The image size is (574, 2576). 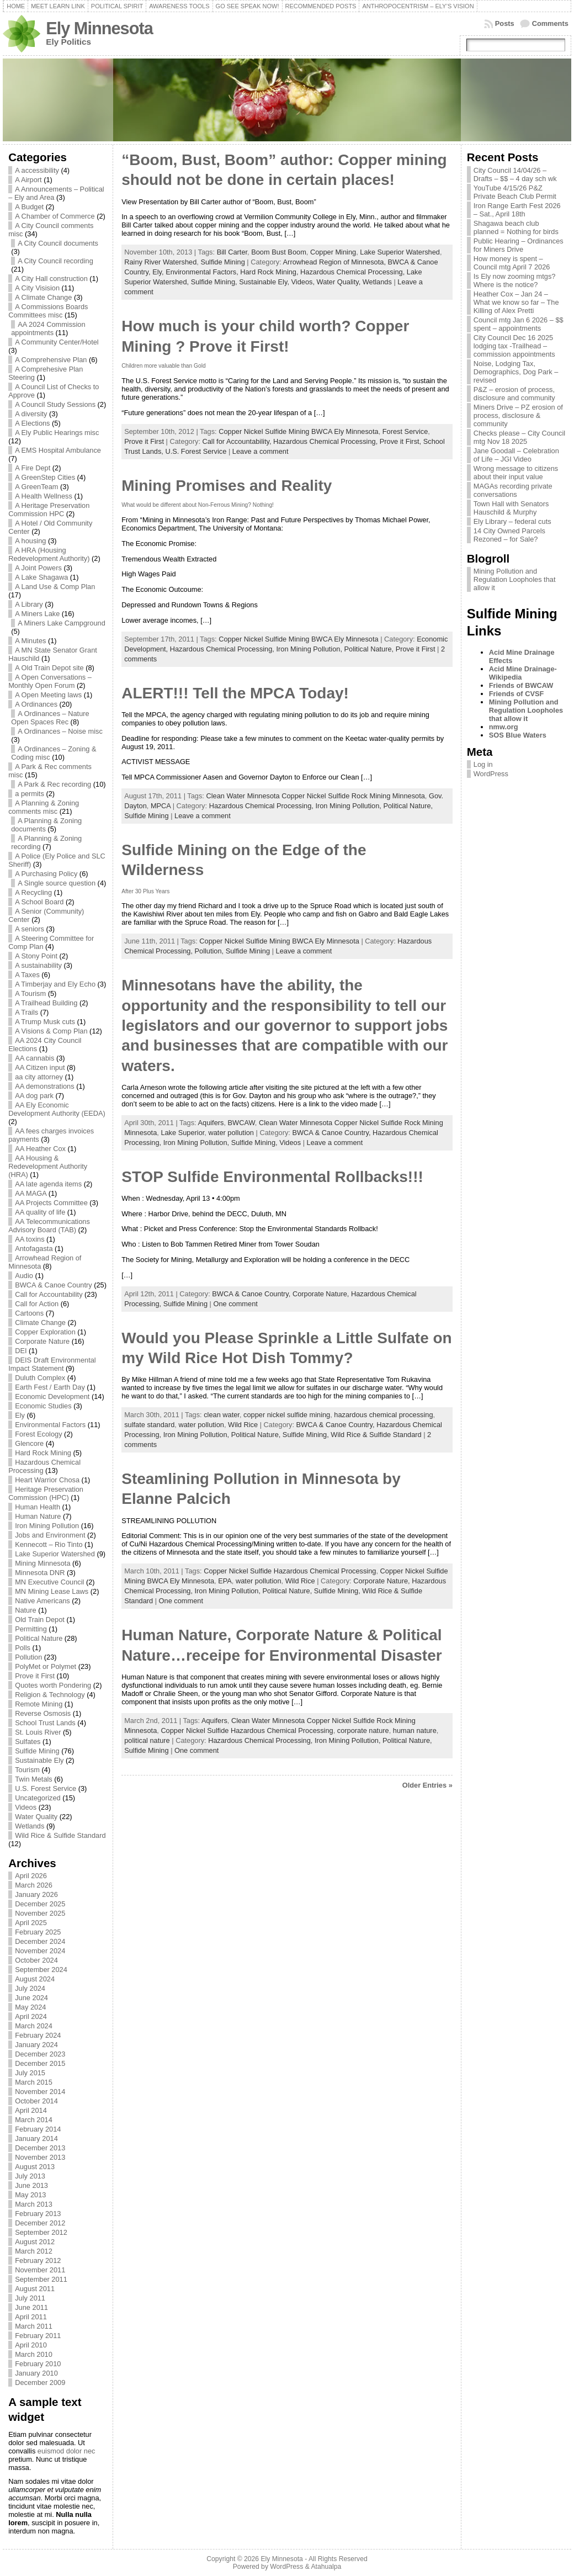 What do you see at coordinates (40, 1378) in the screenshot?
I see `Duluth Complex` at bounding box center [40, 1378].